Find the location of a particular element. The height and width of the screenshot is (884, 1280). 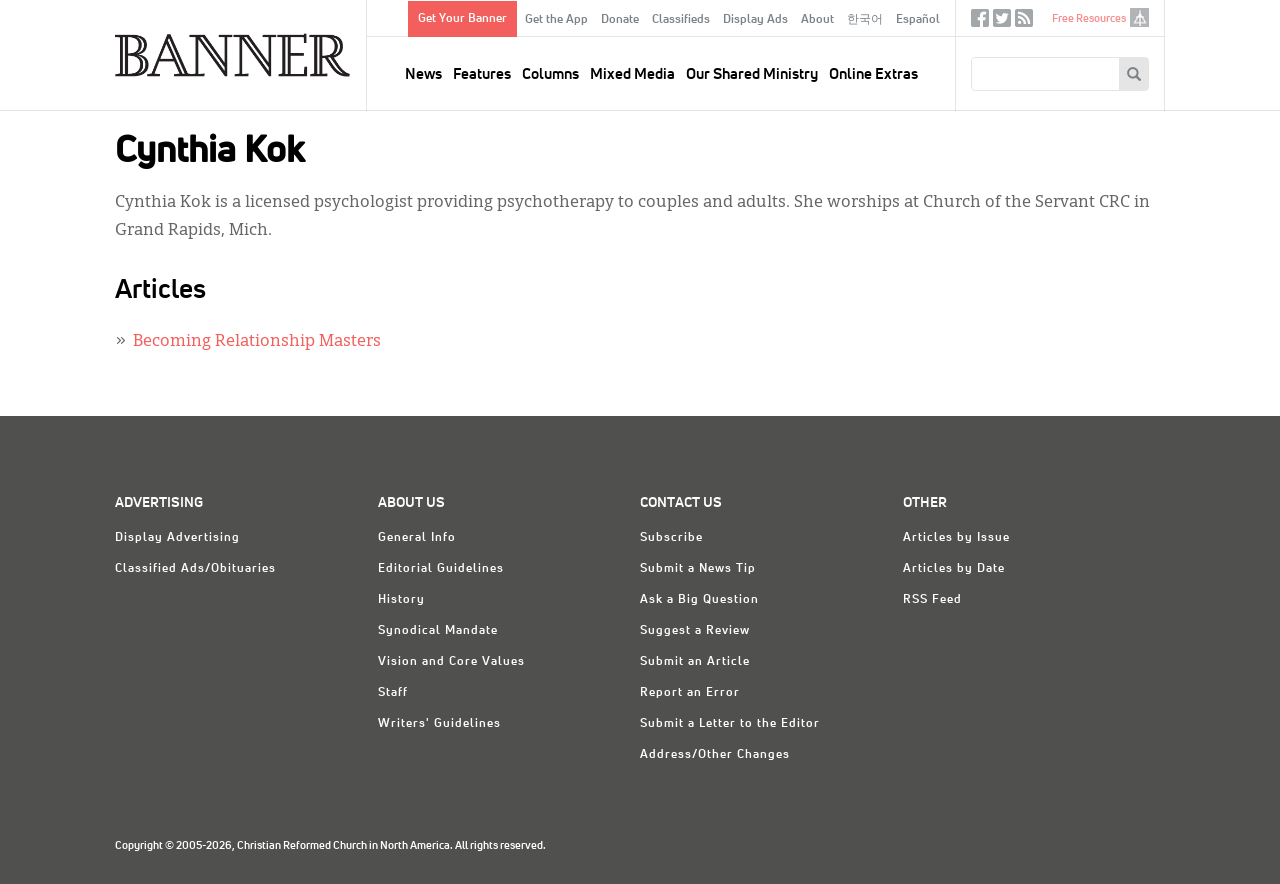

Becoming Relationship Masters is located at coordinates (257, 342).